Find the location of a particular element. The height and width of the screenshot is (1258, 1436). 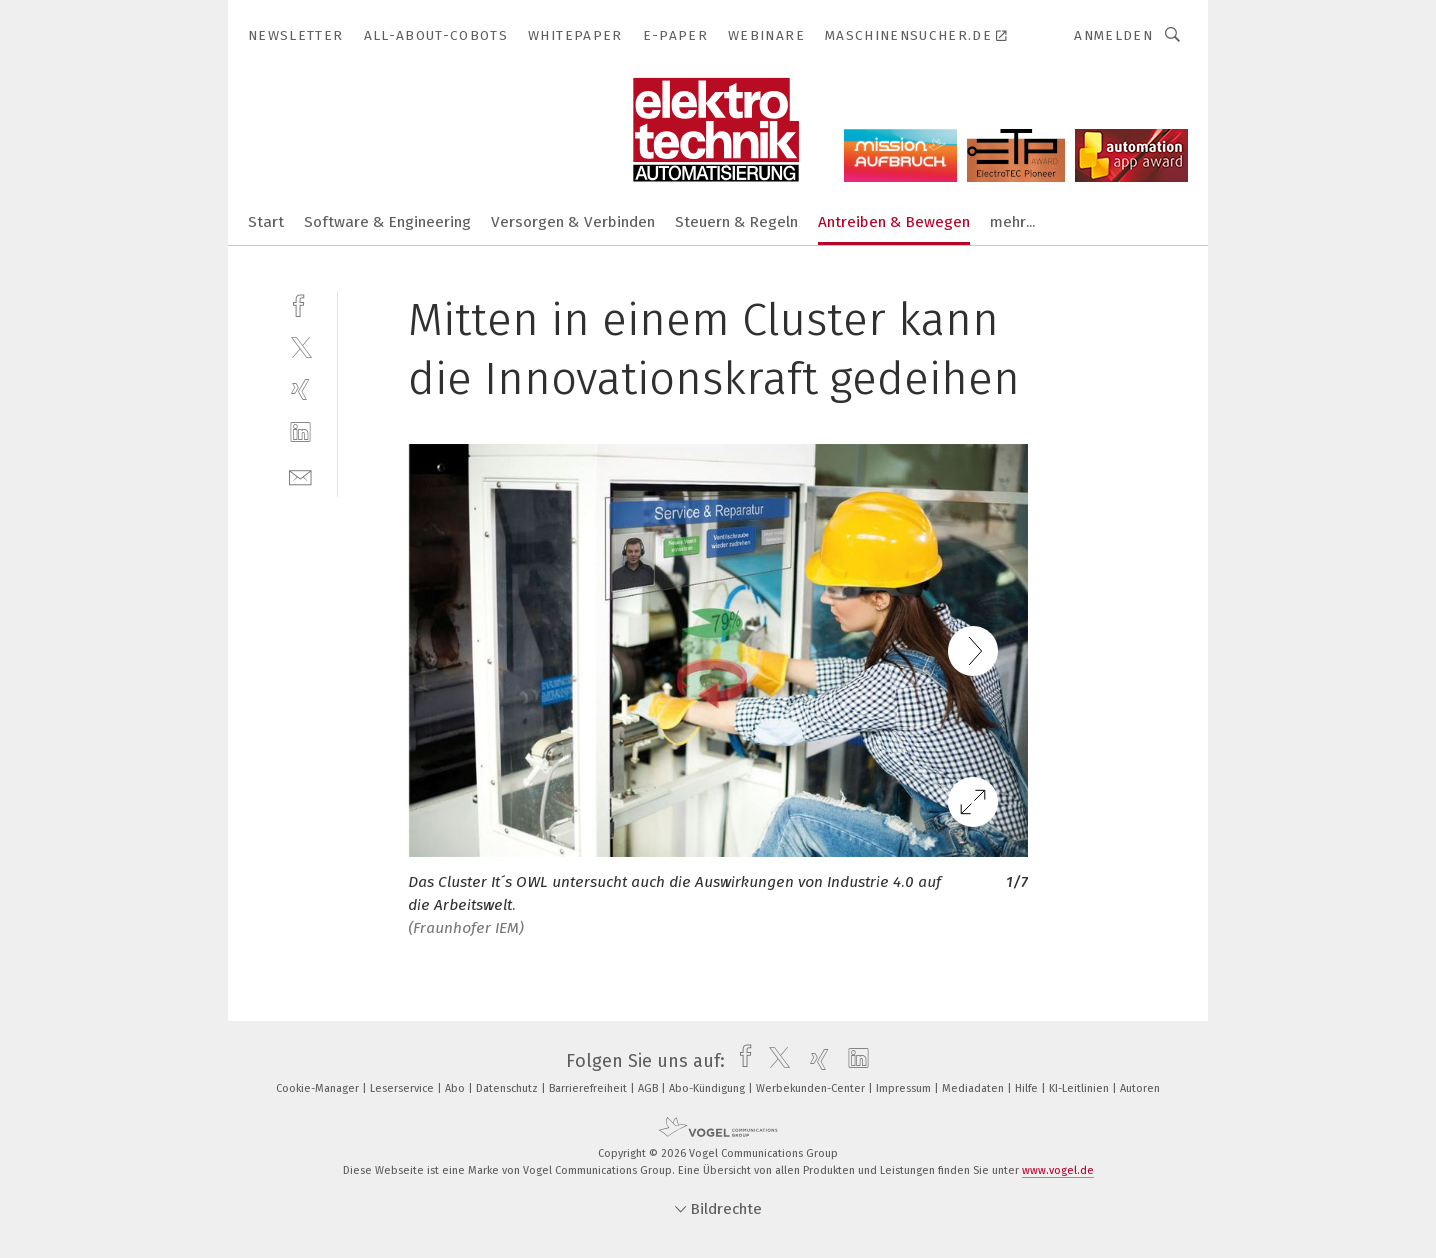

[twitter] is located at coordinates (300, 346).